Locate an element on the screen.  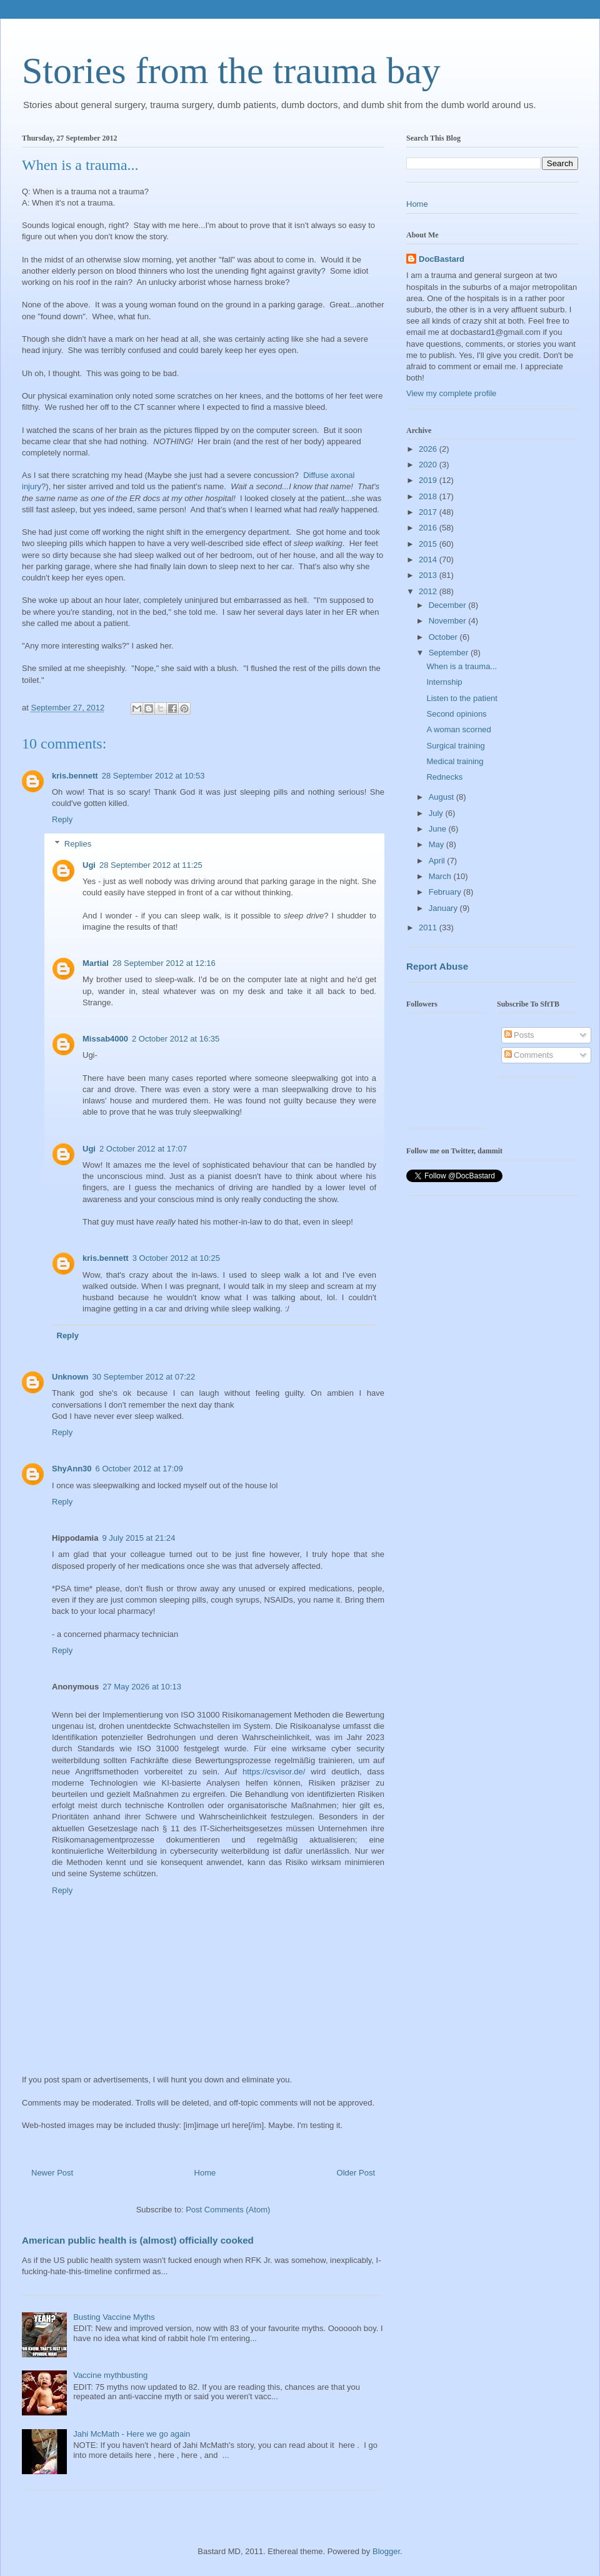
Home is located at coordinates (205, 2172).